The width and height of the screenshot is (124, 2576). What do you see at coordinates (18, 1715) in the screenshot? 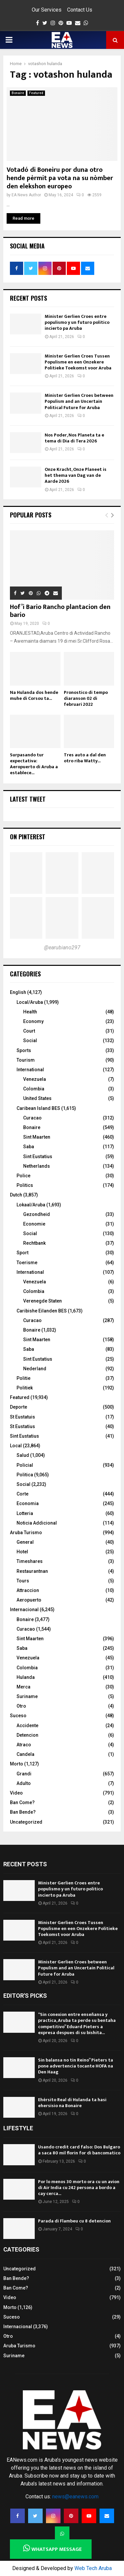
I see `Suceso` at bounding box center [18, 1715].